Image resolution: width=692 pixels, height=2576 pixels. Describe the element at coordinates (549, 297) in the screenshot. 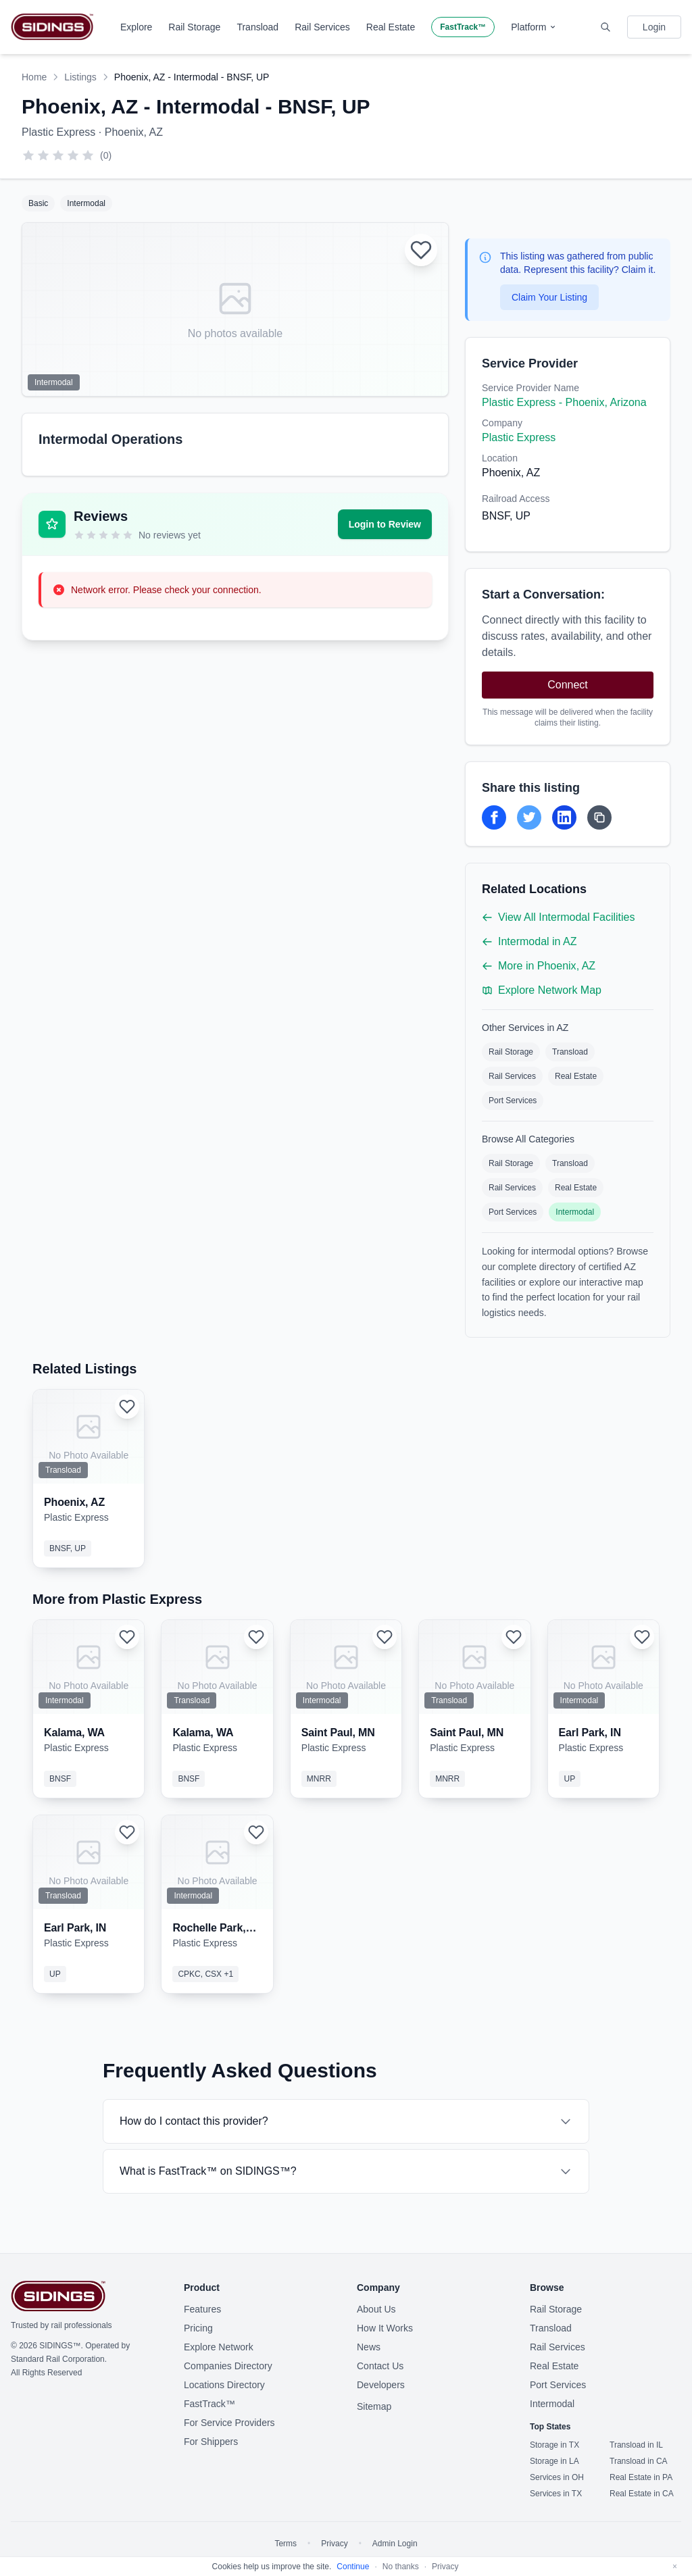

I see `Claim Your Listing` at that location.